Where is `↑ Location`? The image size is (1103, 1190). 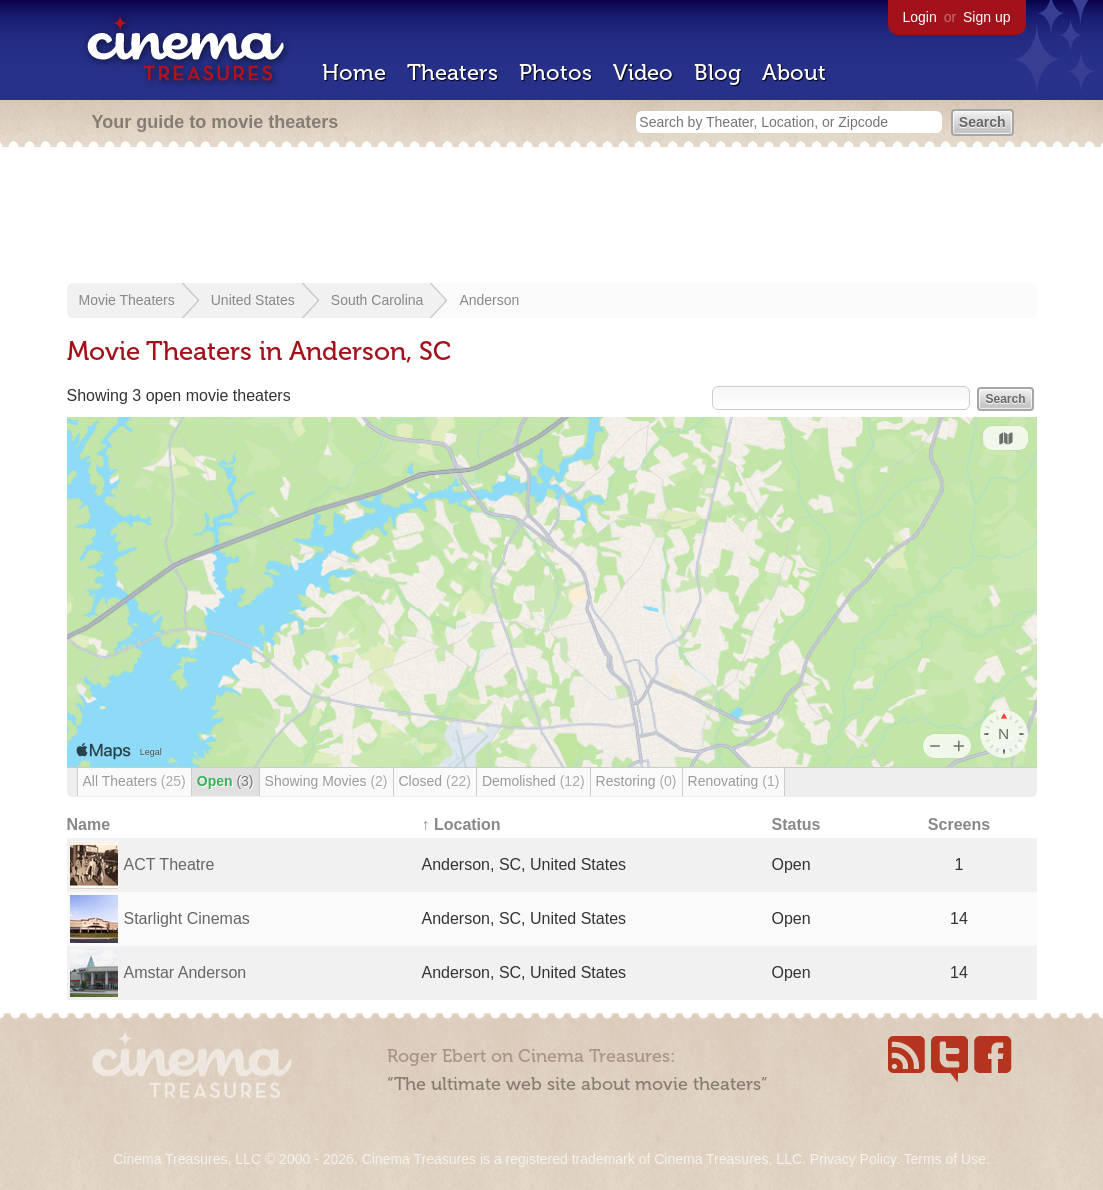
↑ Location is located at coordinates (461, 824).